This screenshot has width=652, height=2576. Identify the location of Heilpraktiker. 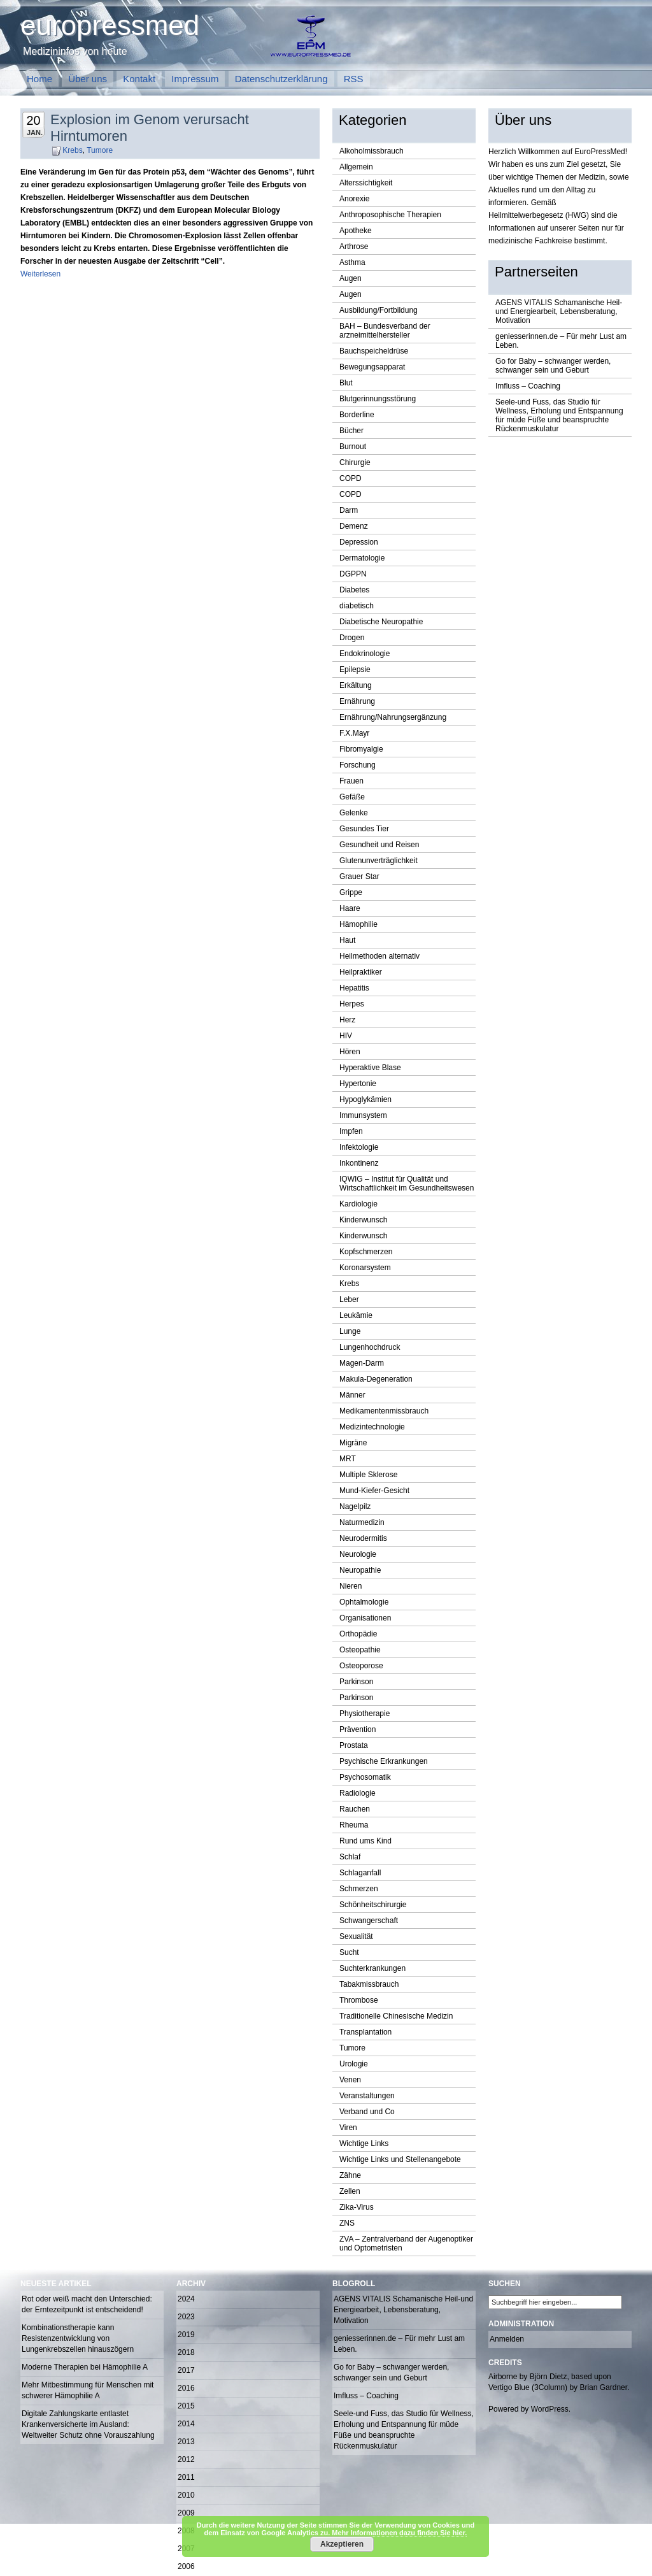
(360, 972).